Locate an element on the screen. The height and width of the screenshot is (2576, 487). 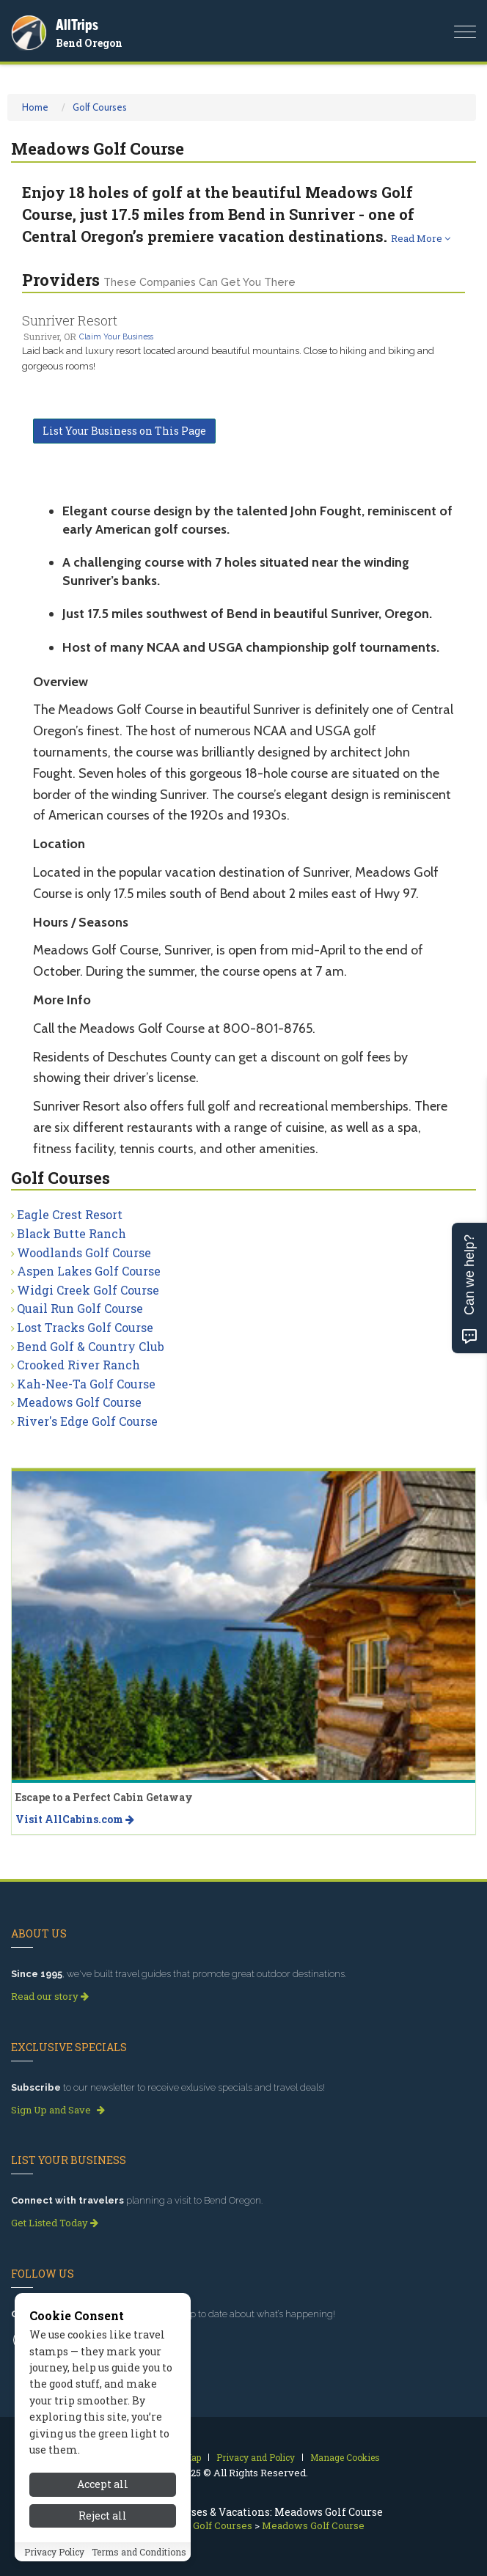
Reject all [Reject all cookies] is located at coordinates (102, 2534).